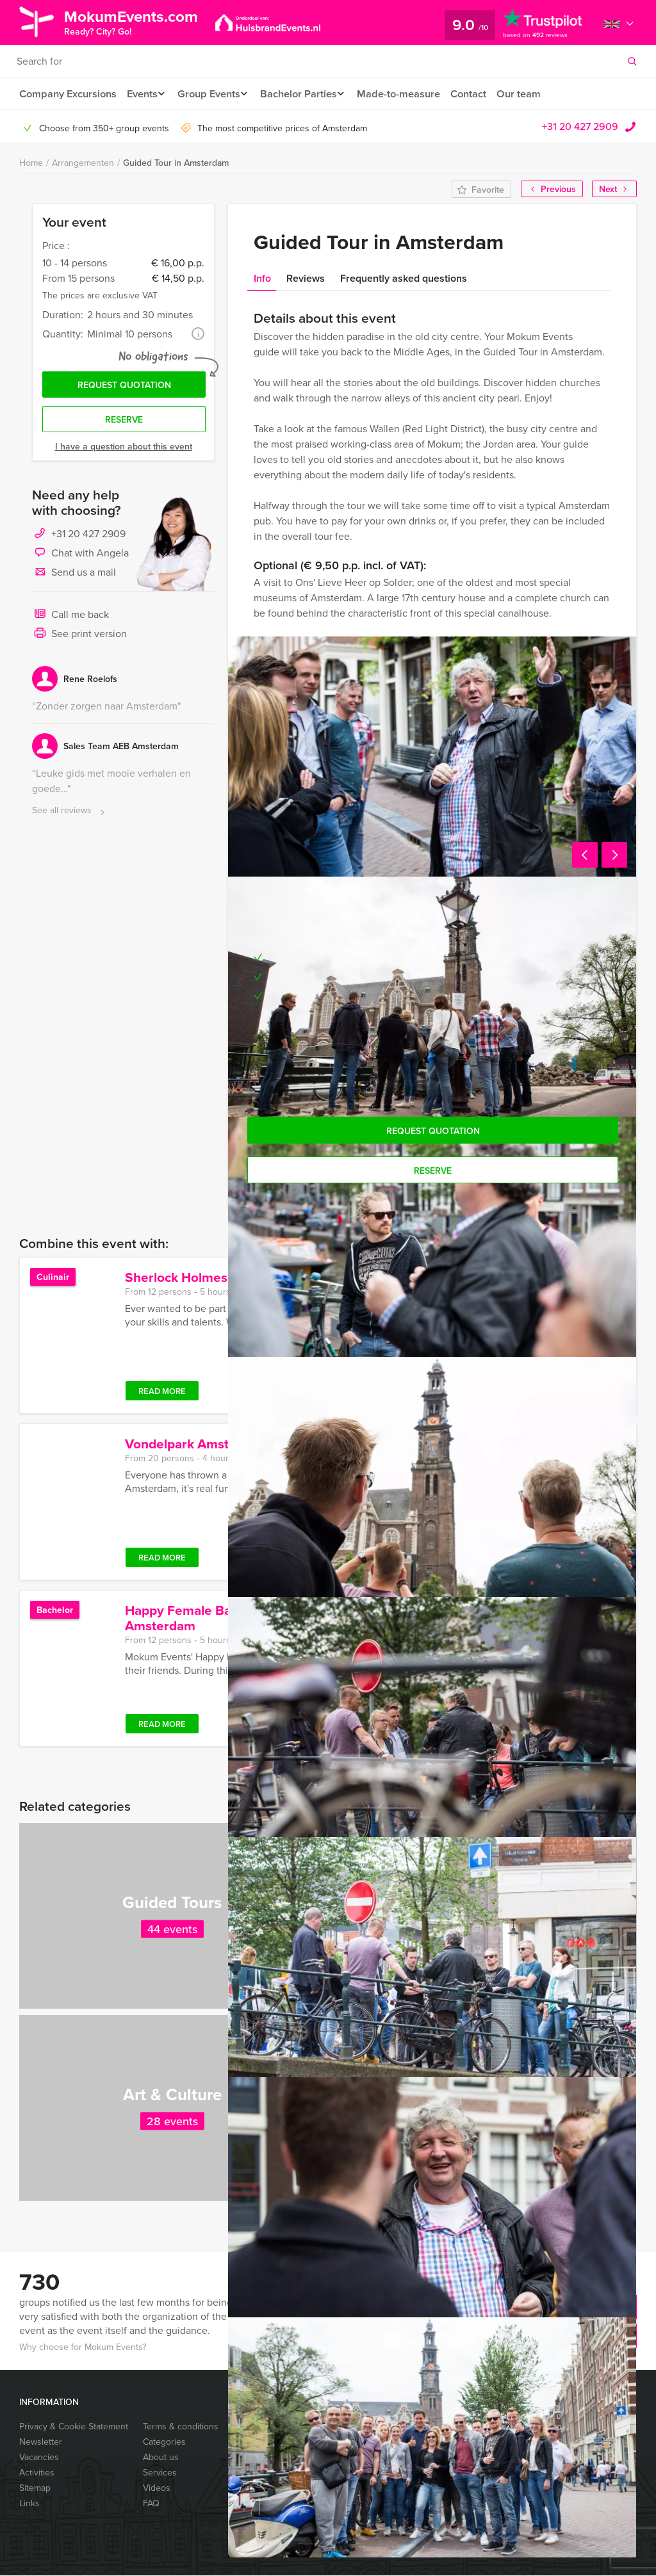  I want to click on Videos, so click(156, 2488).